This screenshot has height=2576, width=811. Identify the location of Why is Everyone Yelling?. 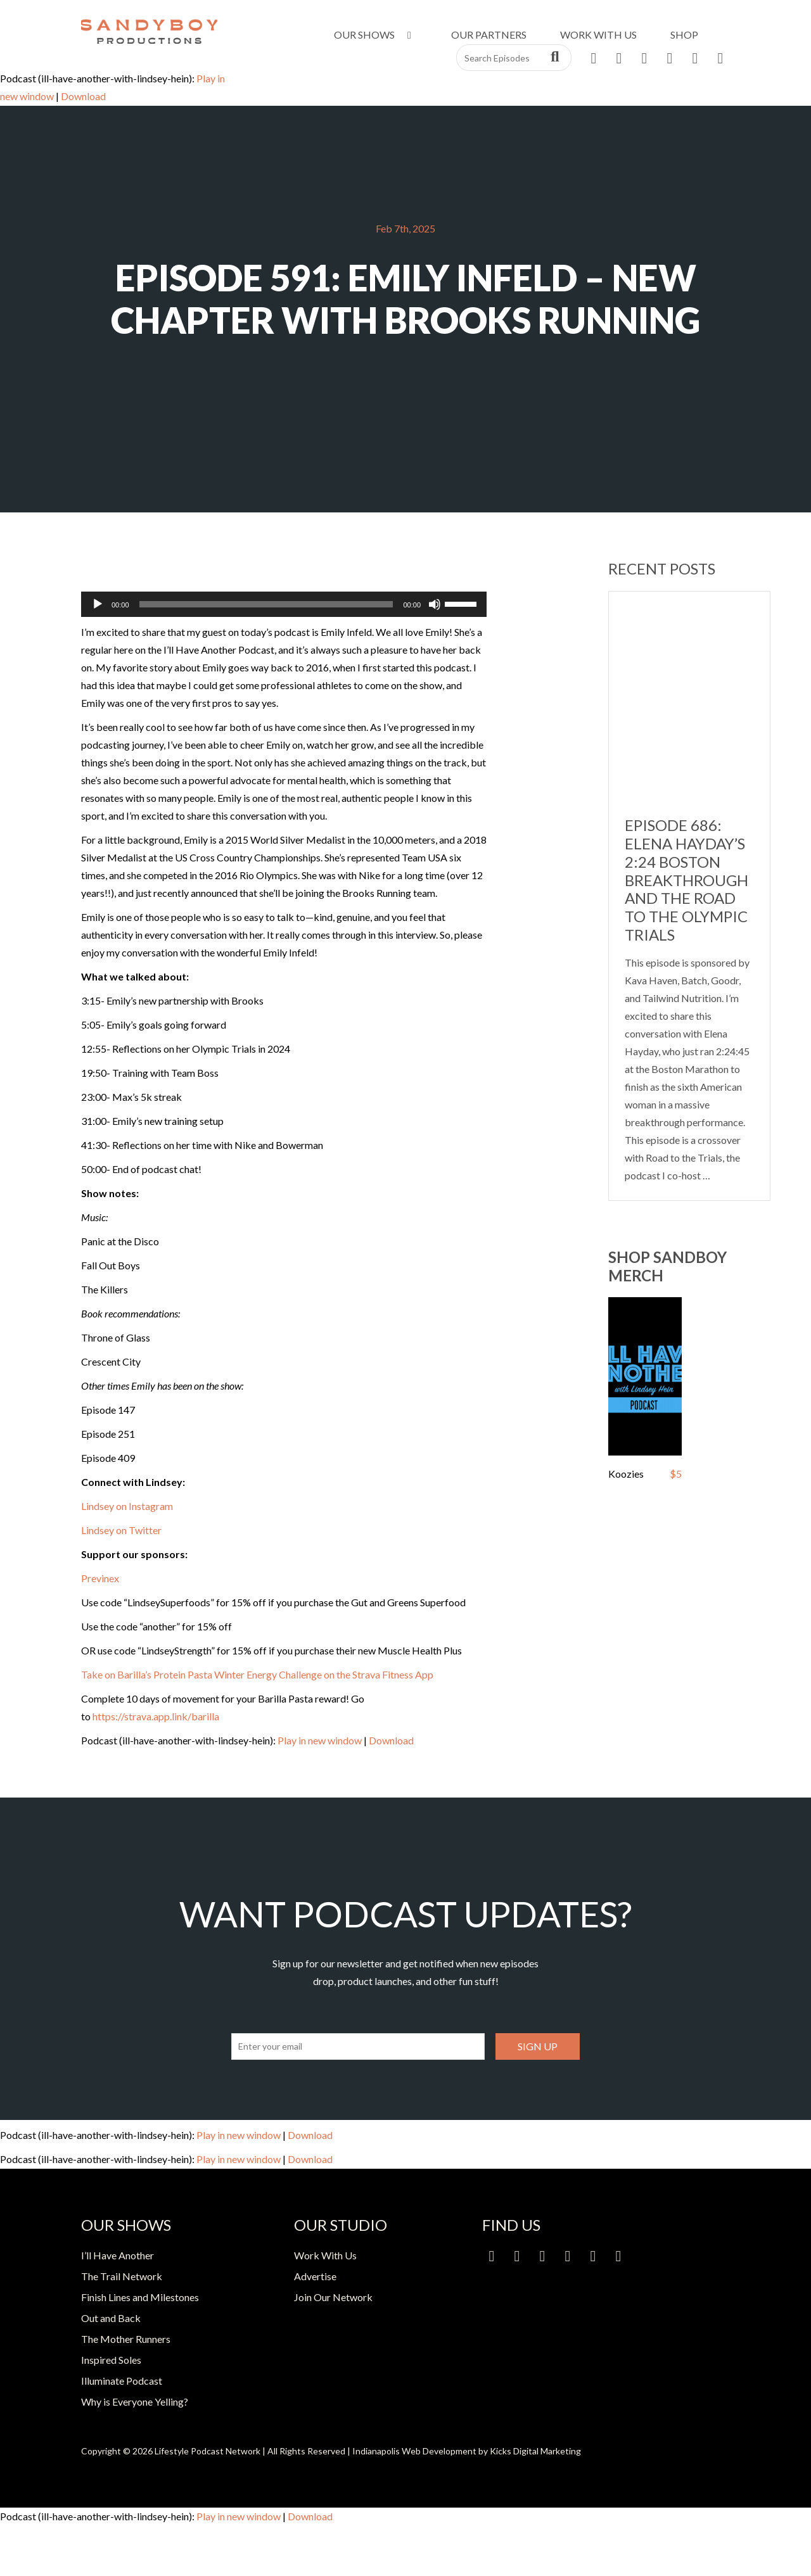
(134, 2401).